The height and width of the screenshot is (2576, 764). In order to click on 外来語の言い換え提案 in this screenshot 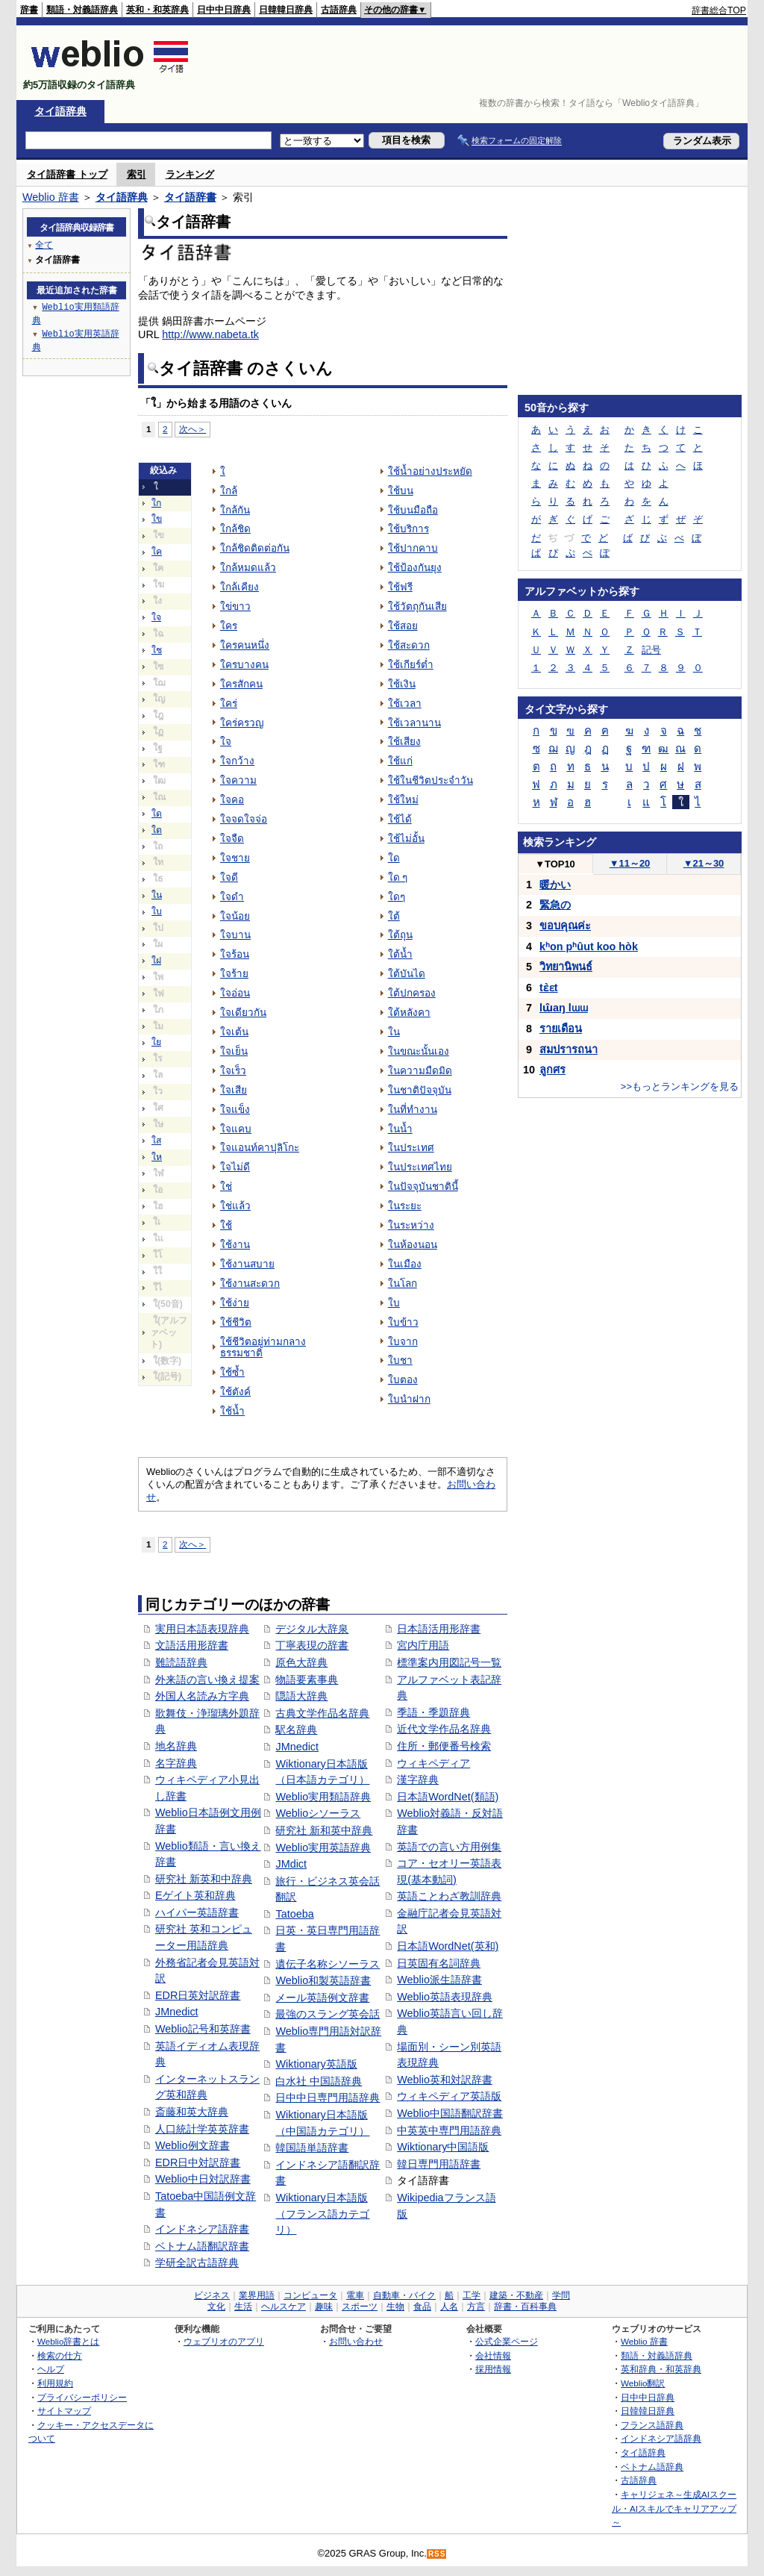, I will do `click(207, 1679)`.